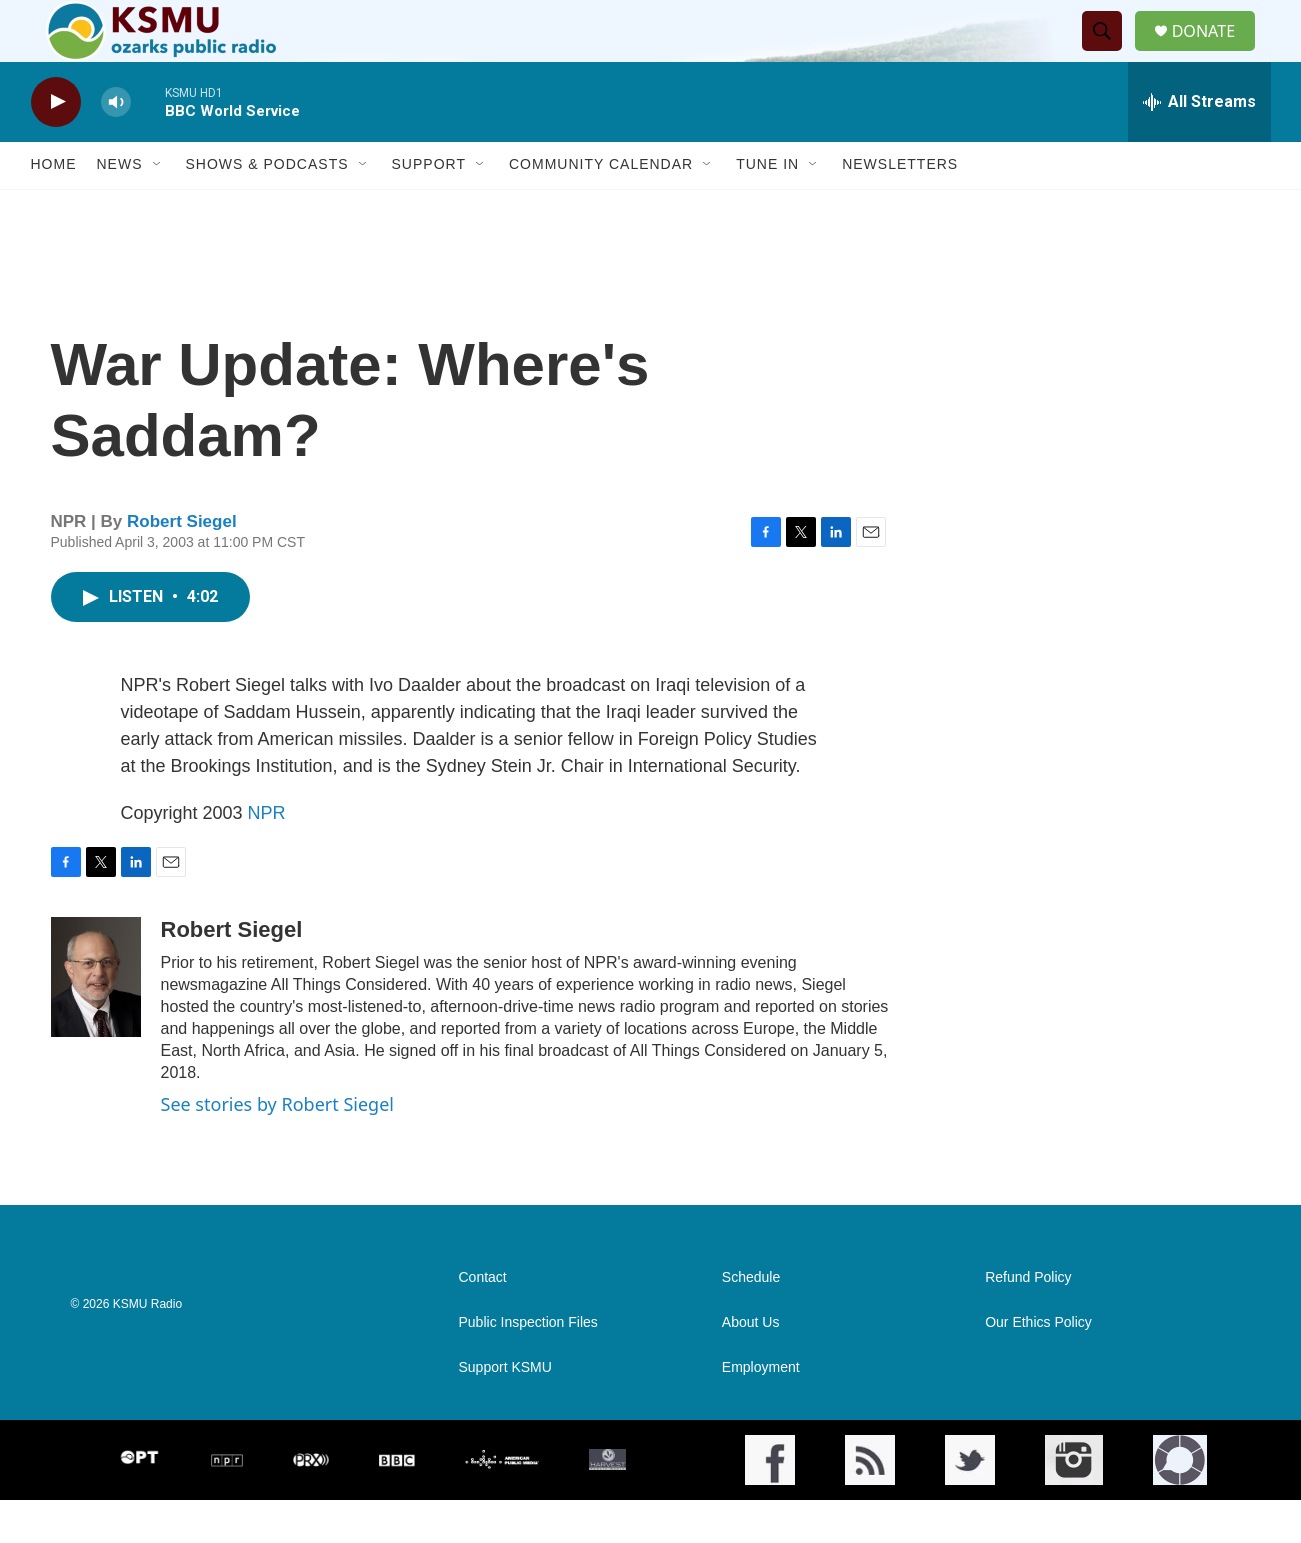 The width and height of the screenshot is (1301, 1543). Describe the element at coordinates (1028, 1320) in the screenshot. I see `Refund Policy` at that location.